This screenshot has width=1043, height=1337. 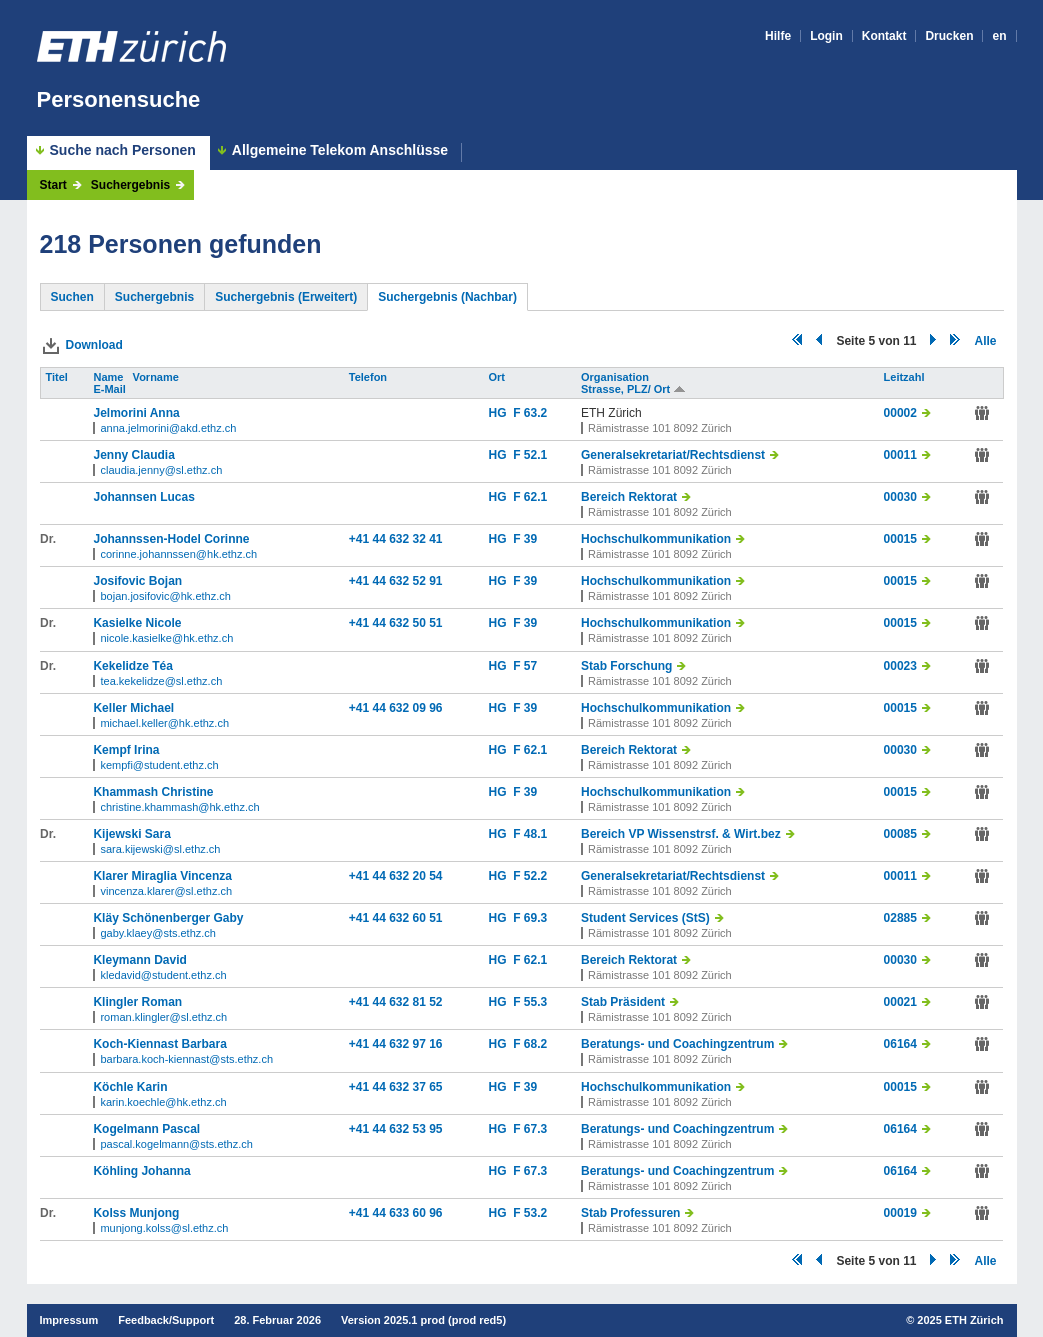 I want to click on kempfi@student.ethz.ch, so click(x=159, y=765).